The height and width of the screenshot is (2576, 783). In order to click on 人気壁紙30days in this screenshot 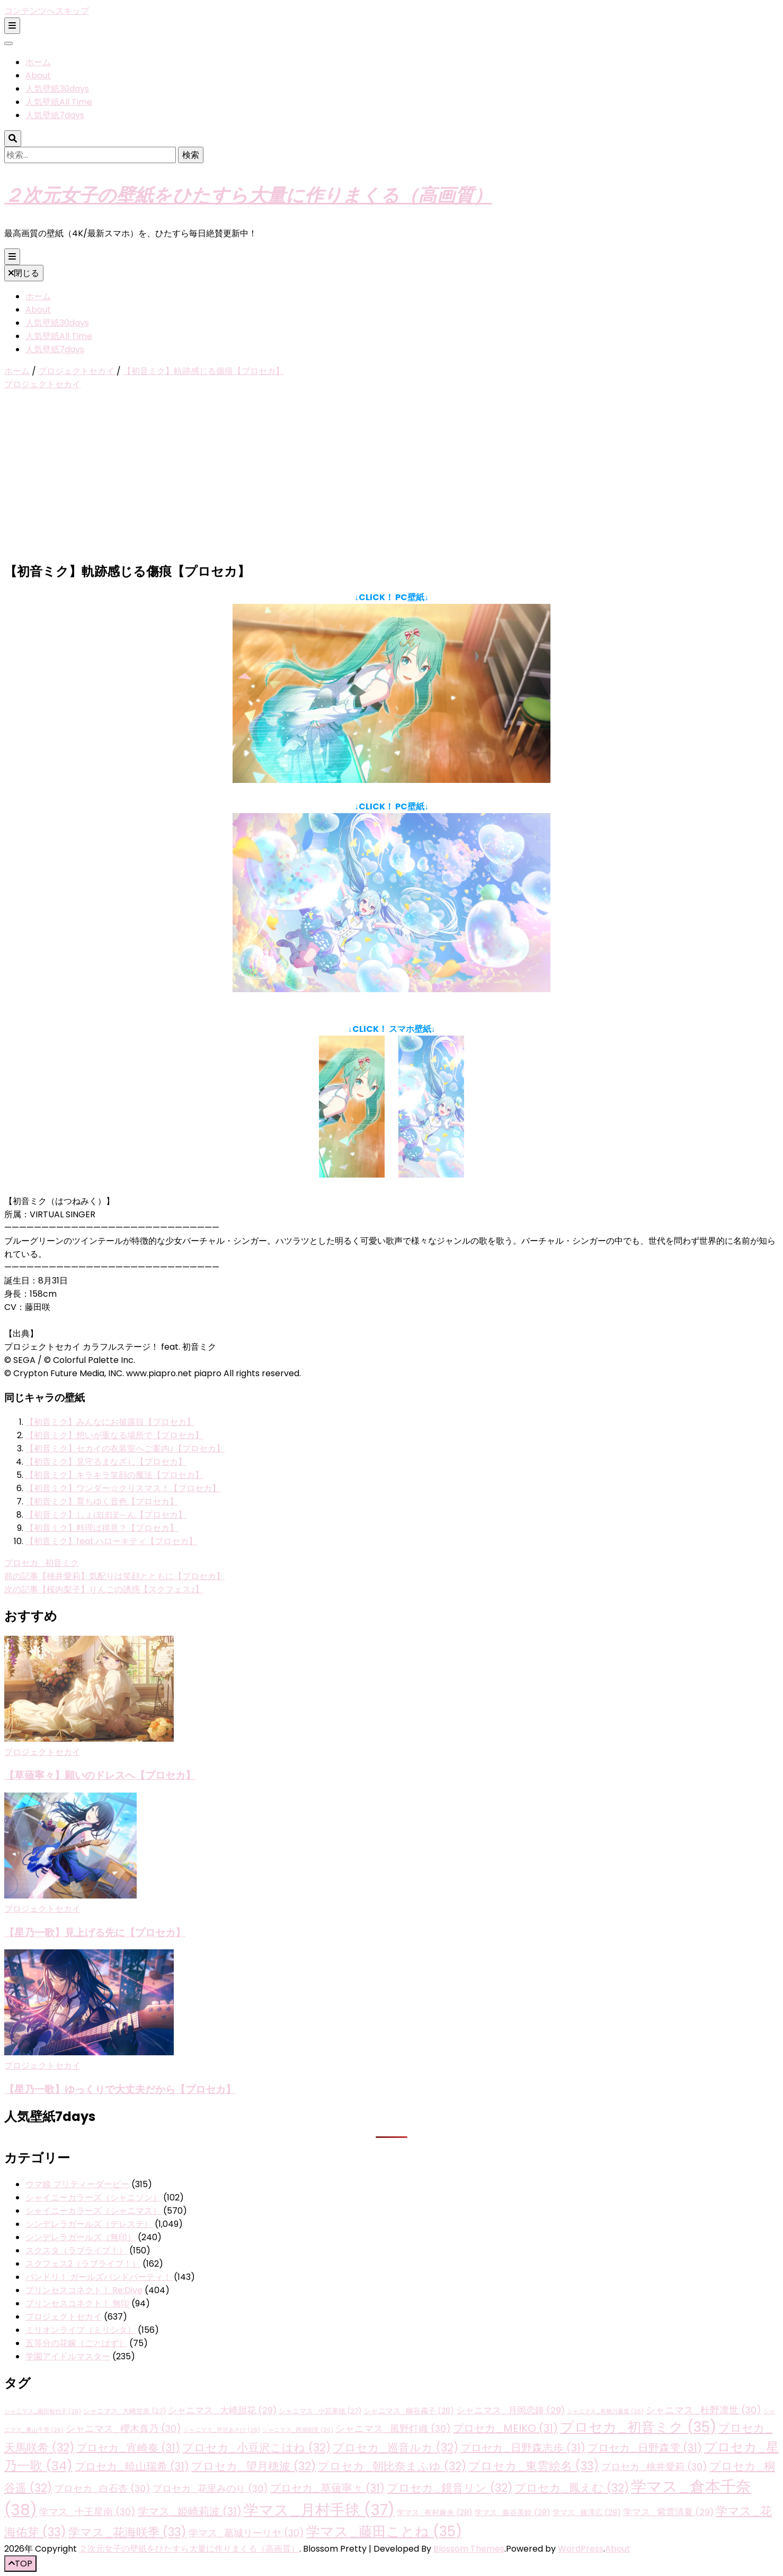, I will do `click(57, 89)`.